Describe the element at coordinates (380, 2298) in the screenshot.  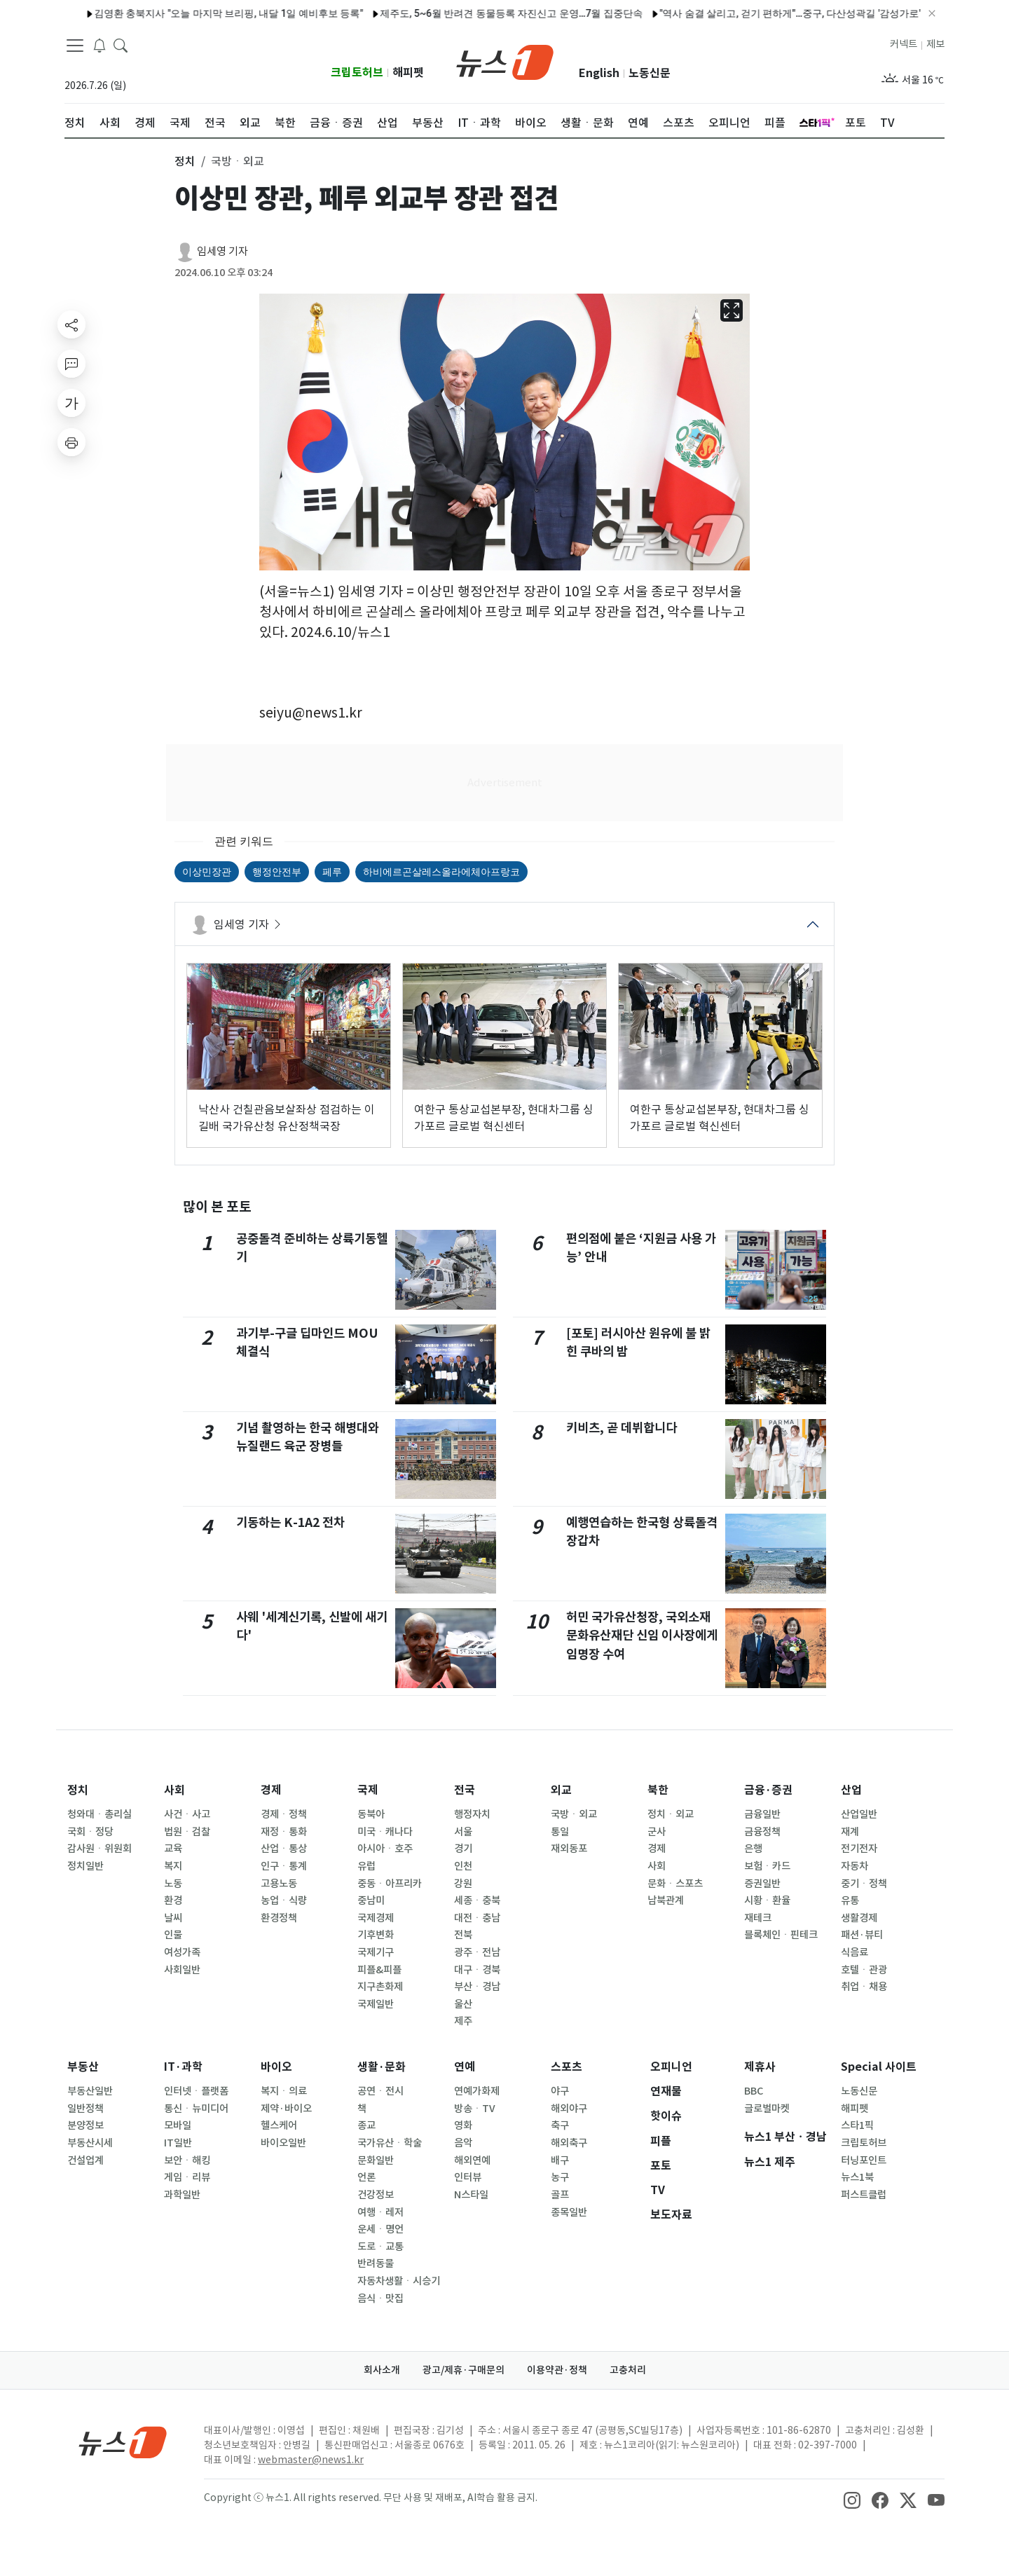
I see `음식ㆍ맛집` at that location.